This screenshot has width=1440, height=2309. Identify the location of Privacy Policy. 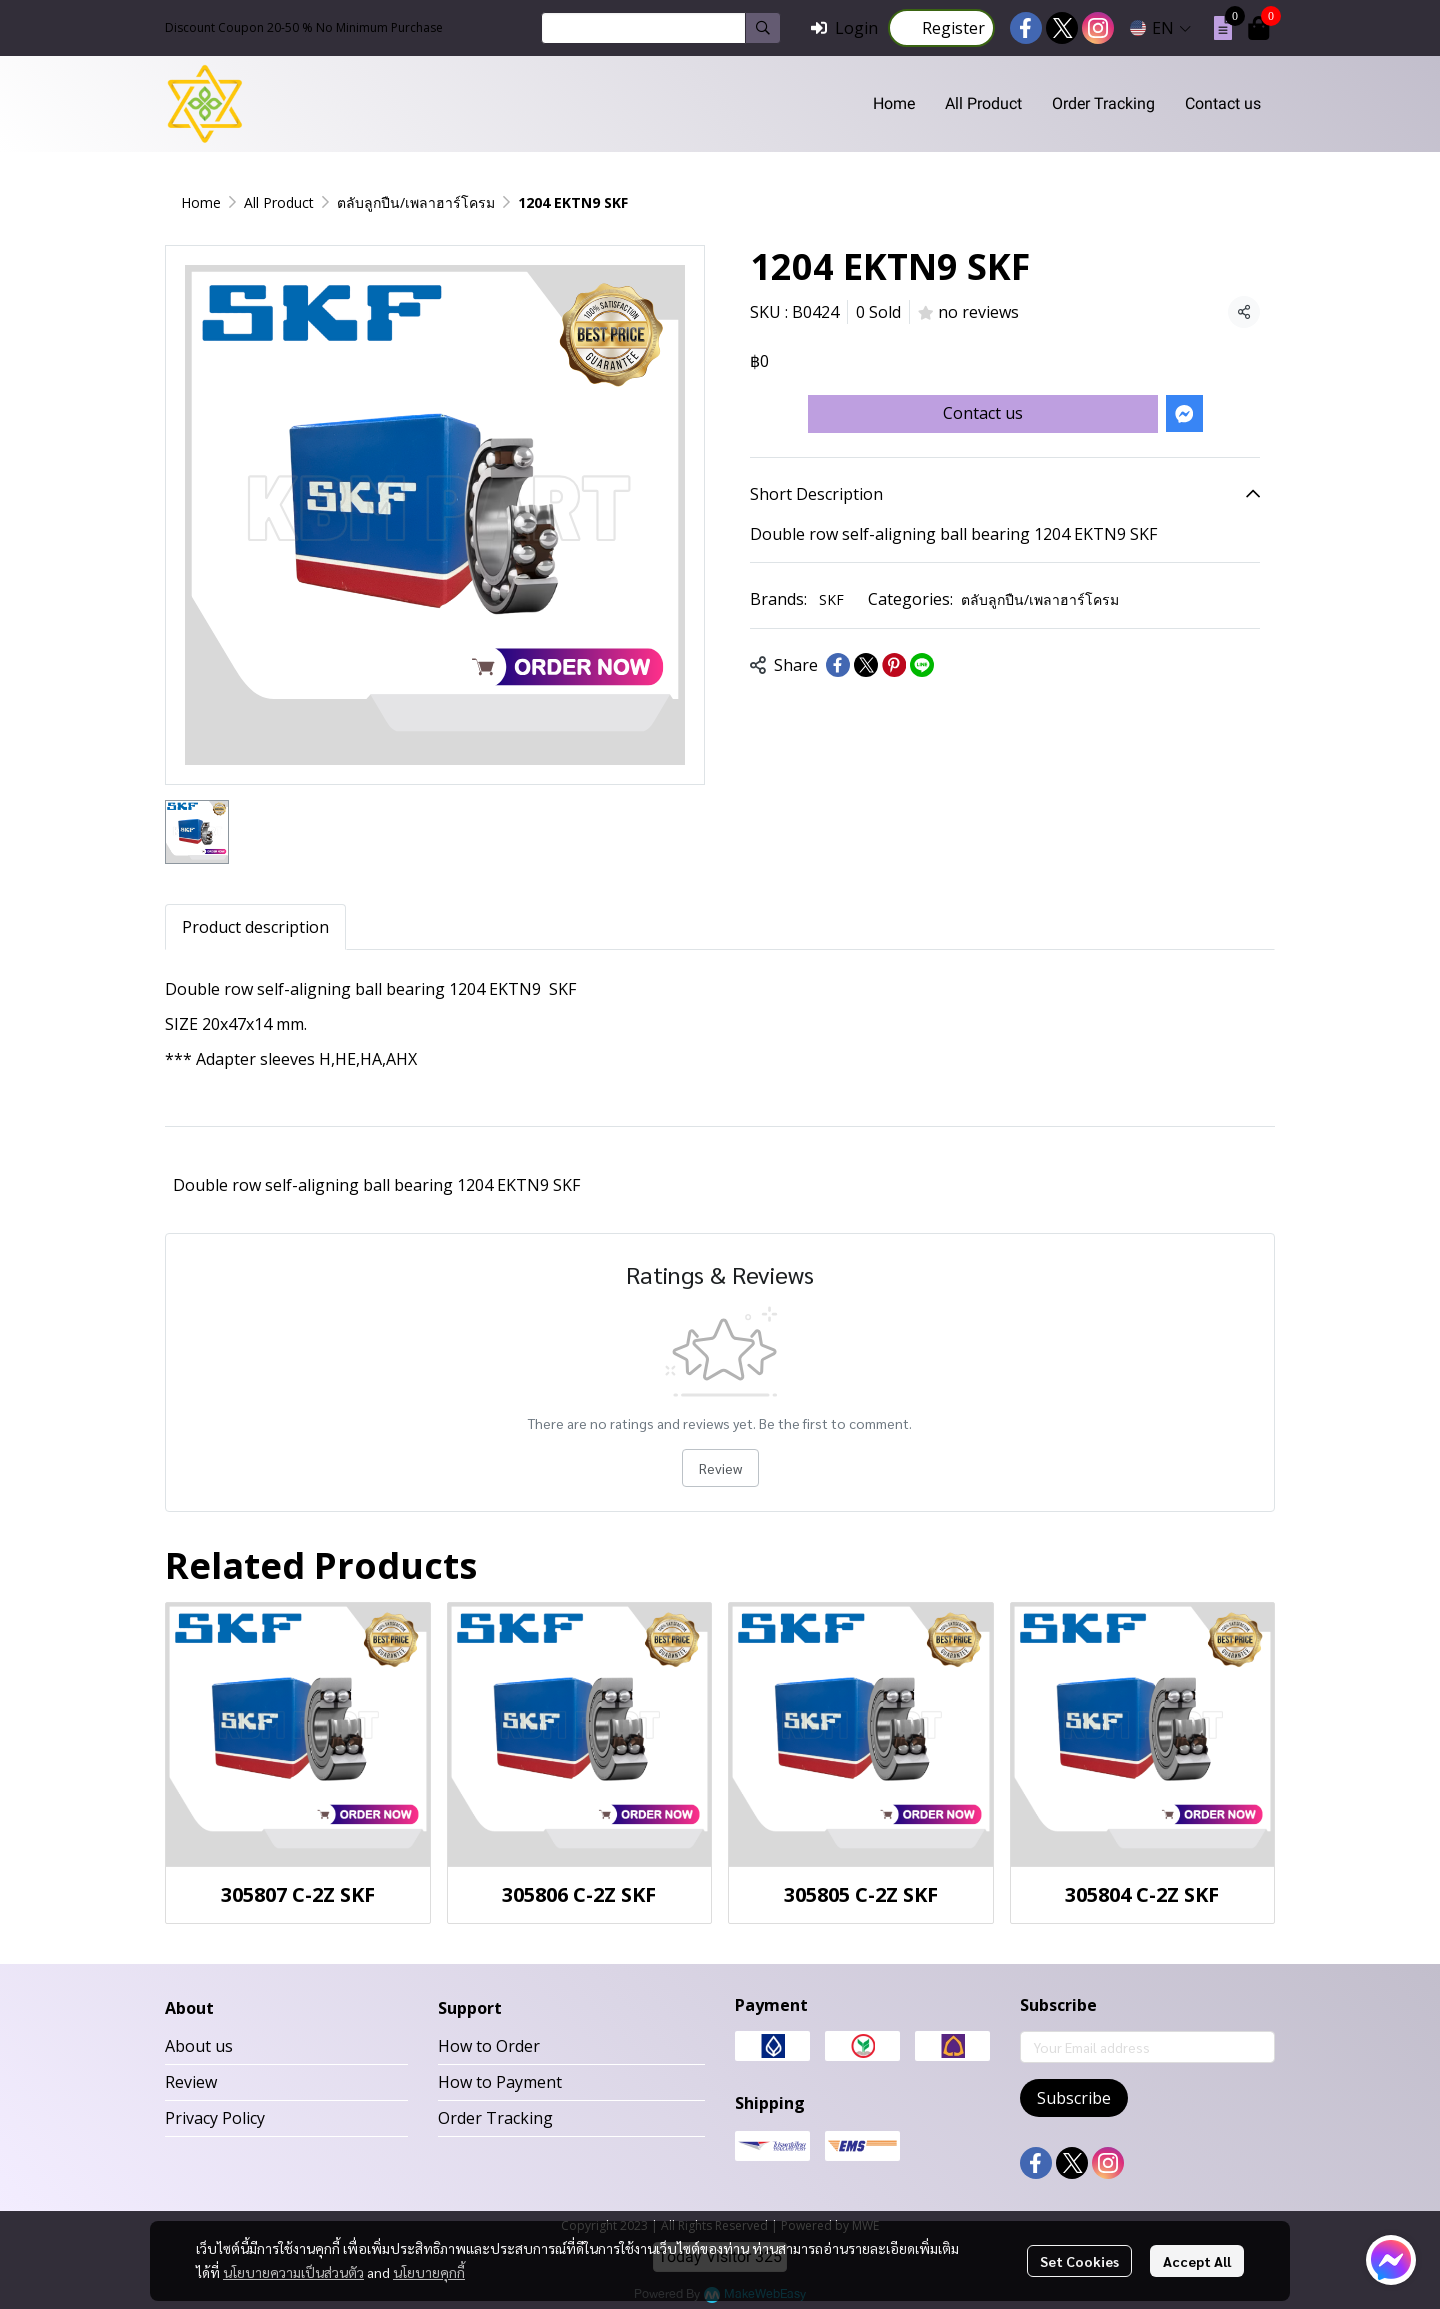
(215, 2118).